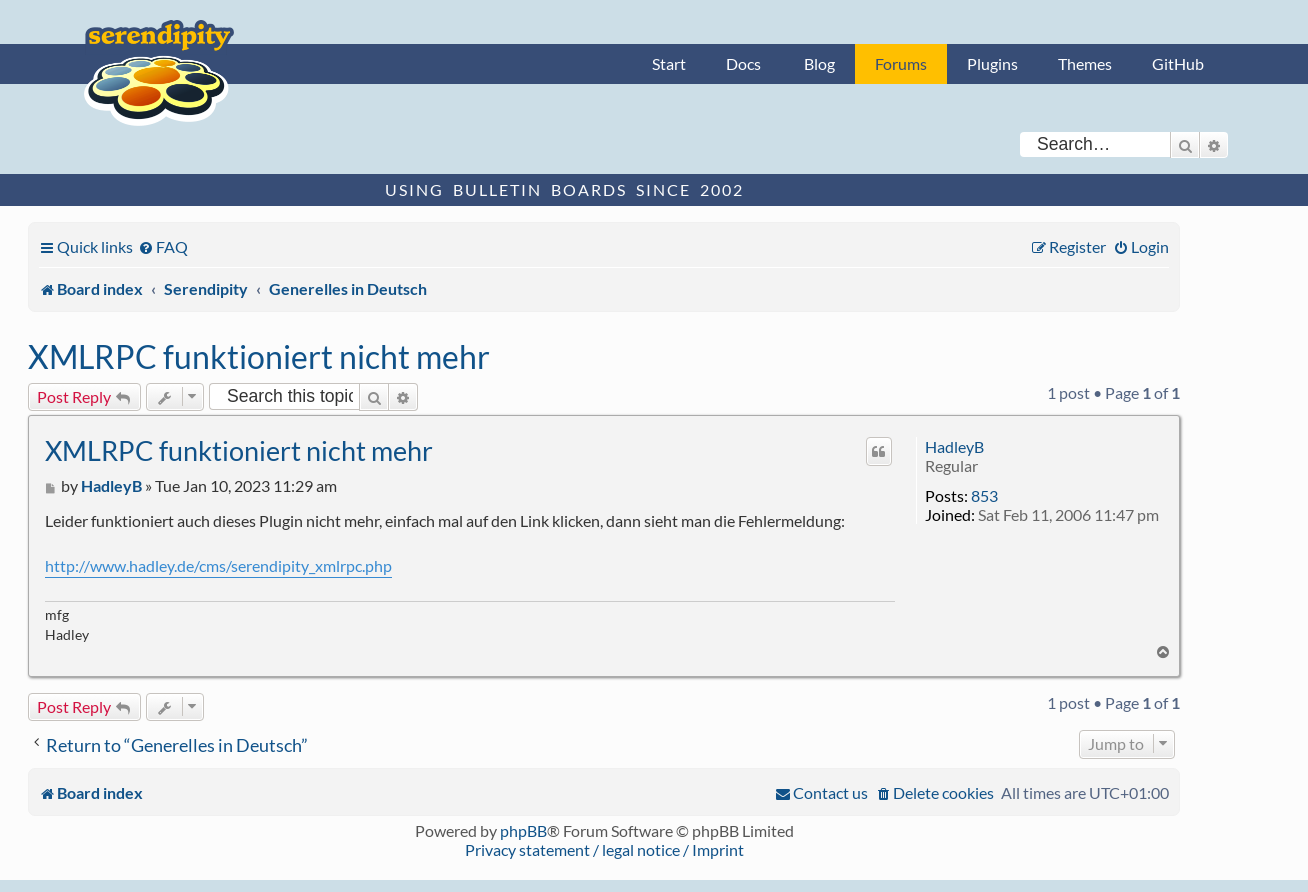 The width and height of the screenshot is (1308, 892). Describe the element at coordinates (259, 356) in the screenshot. I see `XMLRPC funktioniert nicht mehr` at that location.